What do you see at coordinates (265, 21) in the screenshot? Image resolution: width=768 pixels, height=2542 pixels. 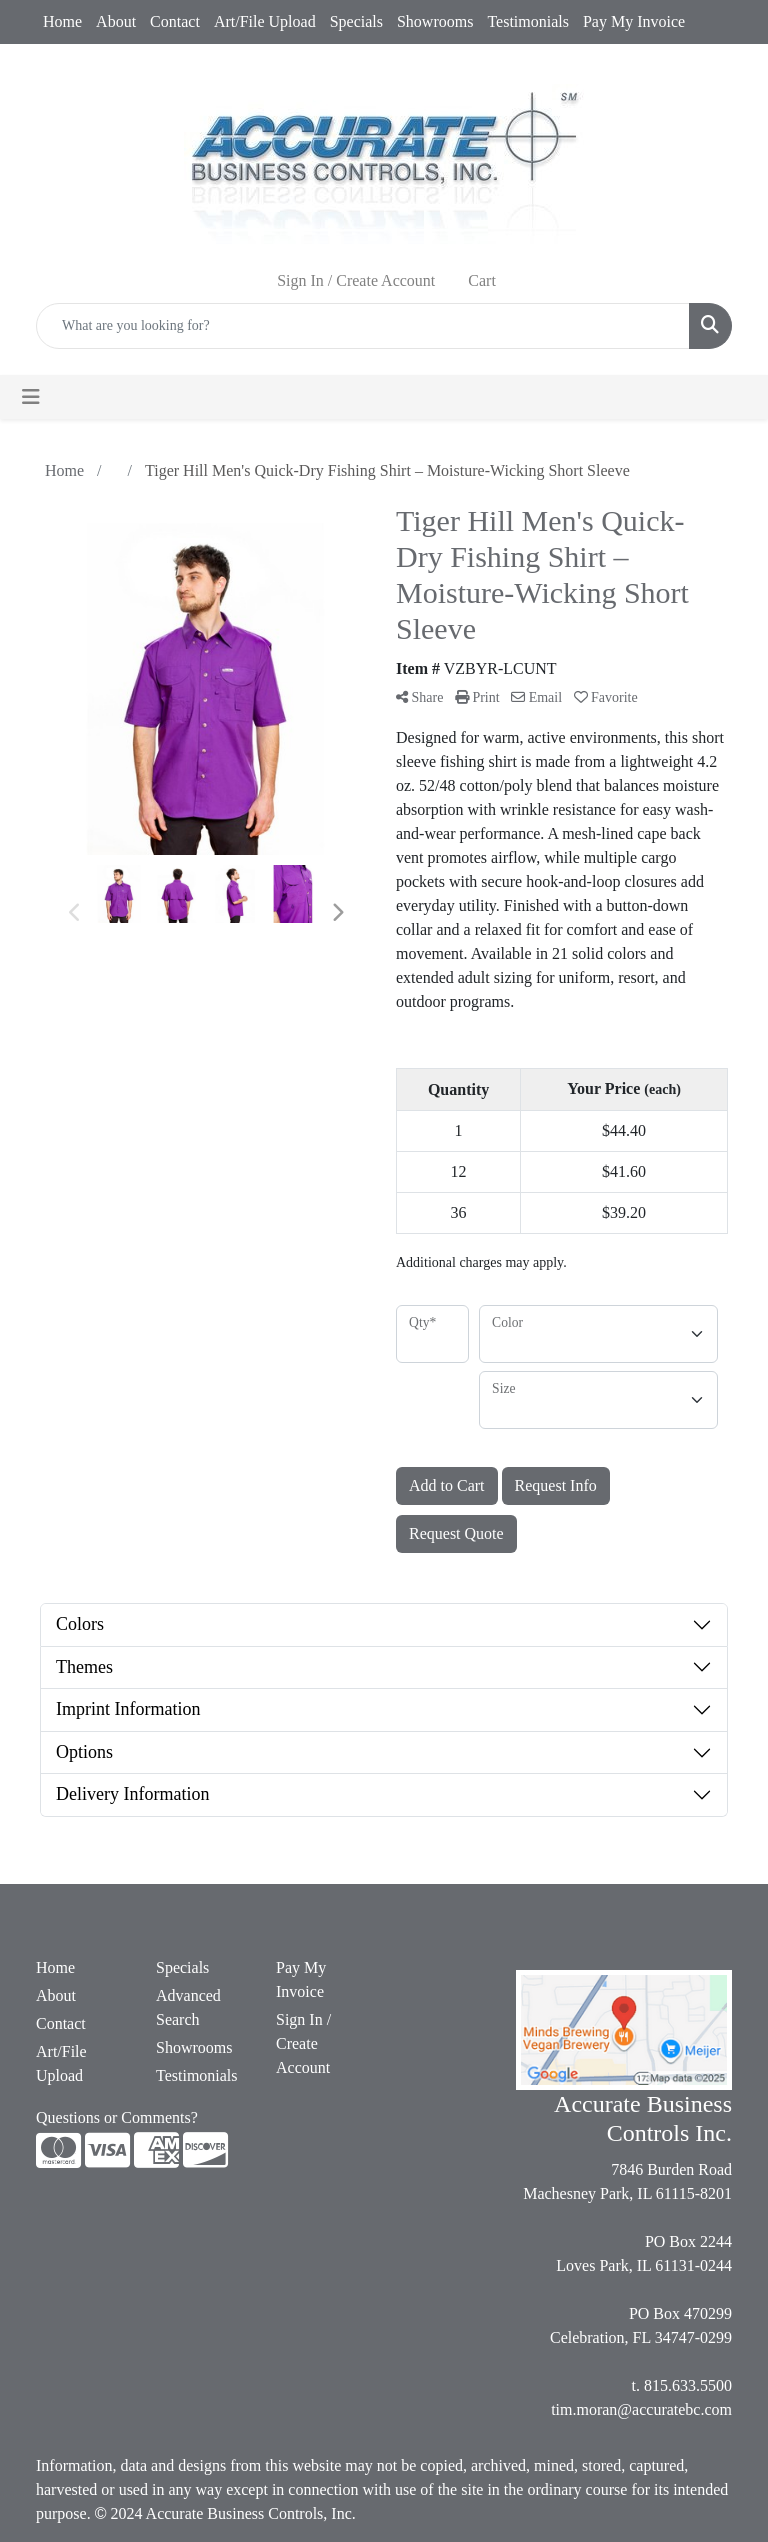 I see `Art/File Upload` at bounding box center [265, 21].